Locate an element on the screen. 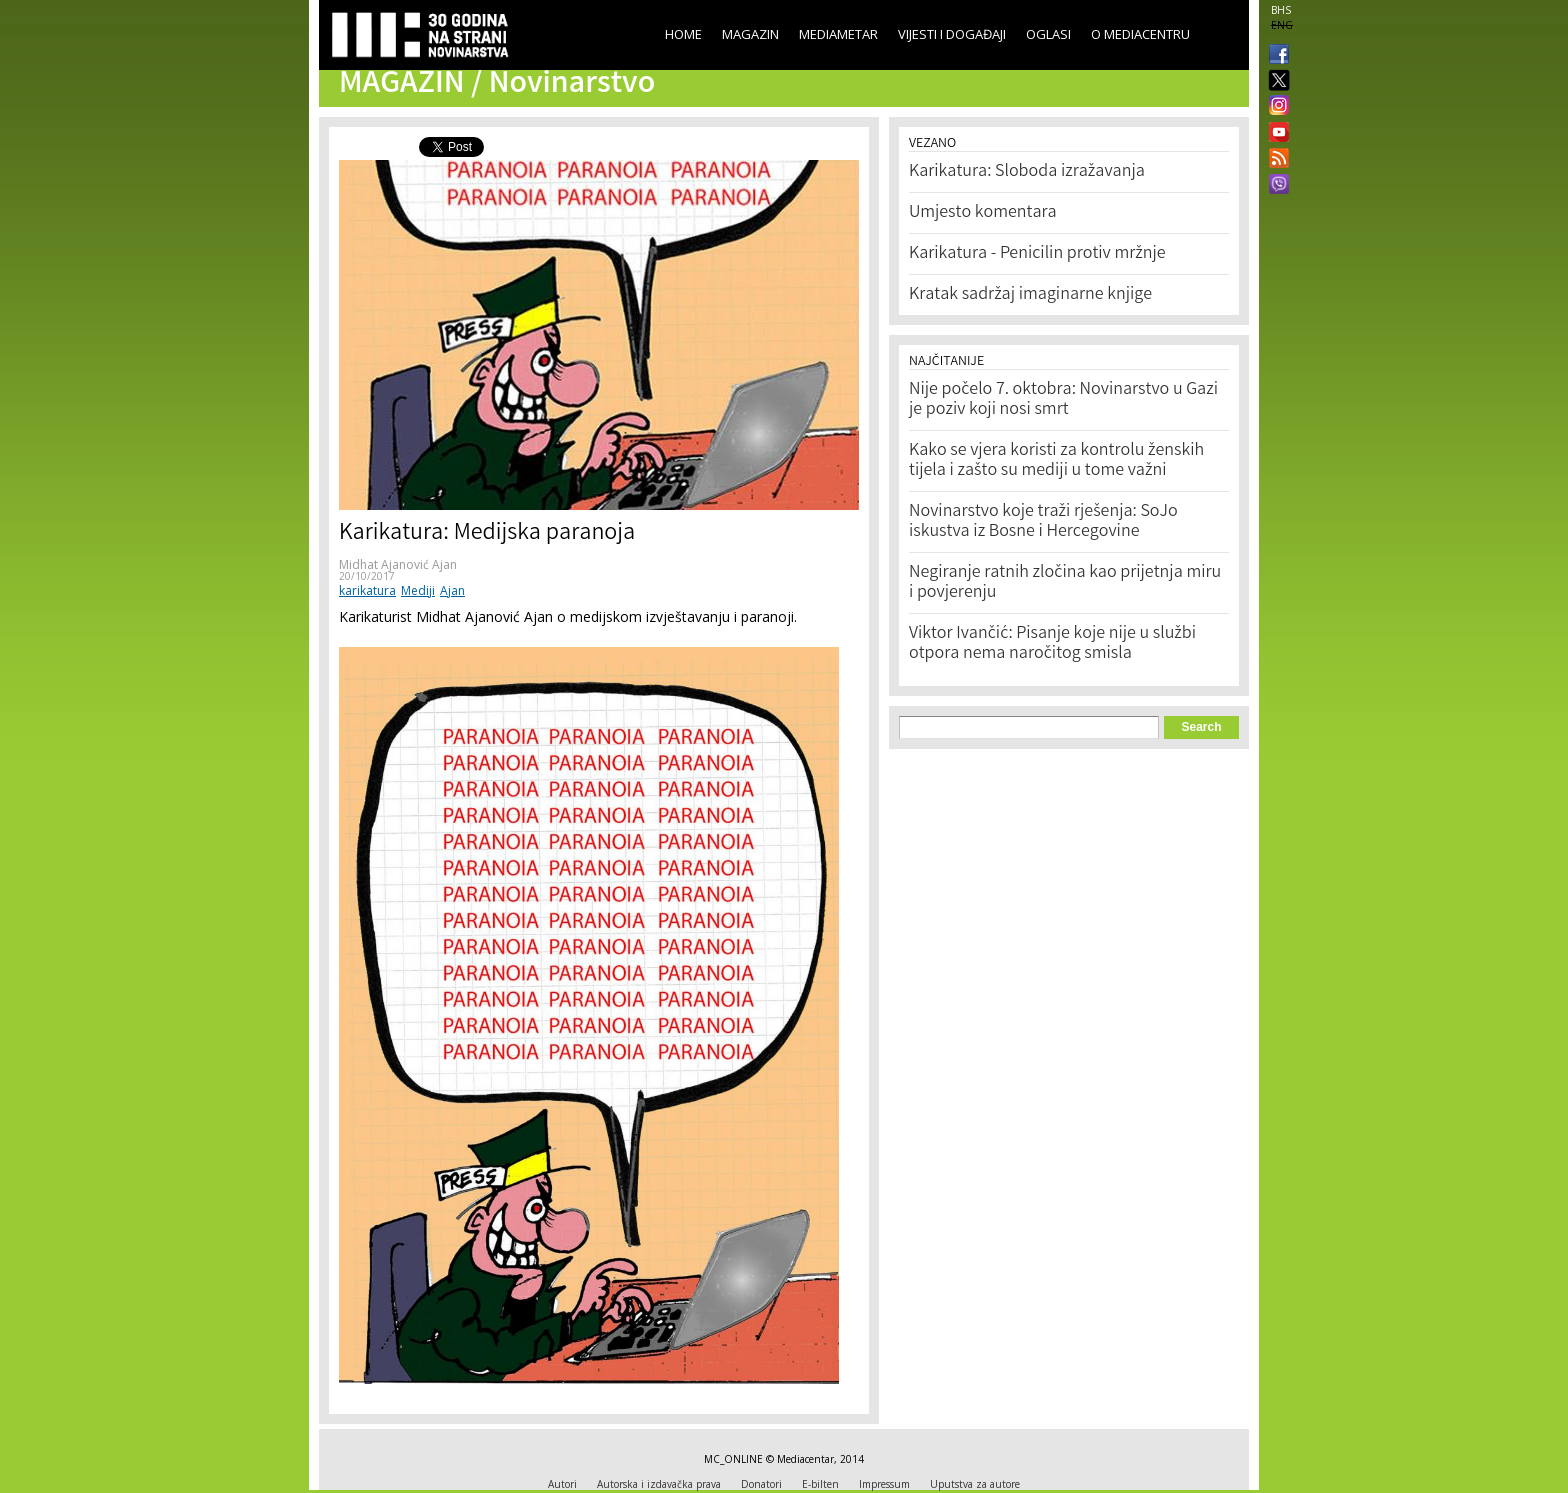  Magazin is located at coordinates (750, 34).